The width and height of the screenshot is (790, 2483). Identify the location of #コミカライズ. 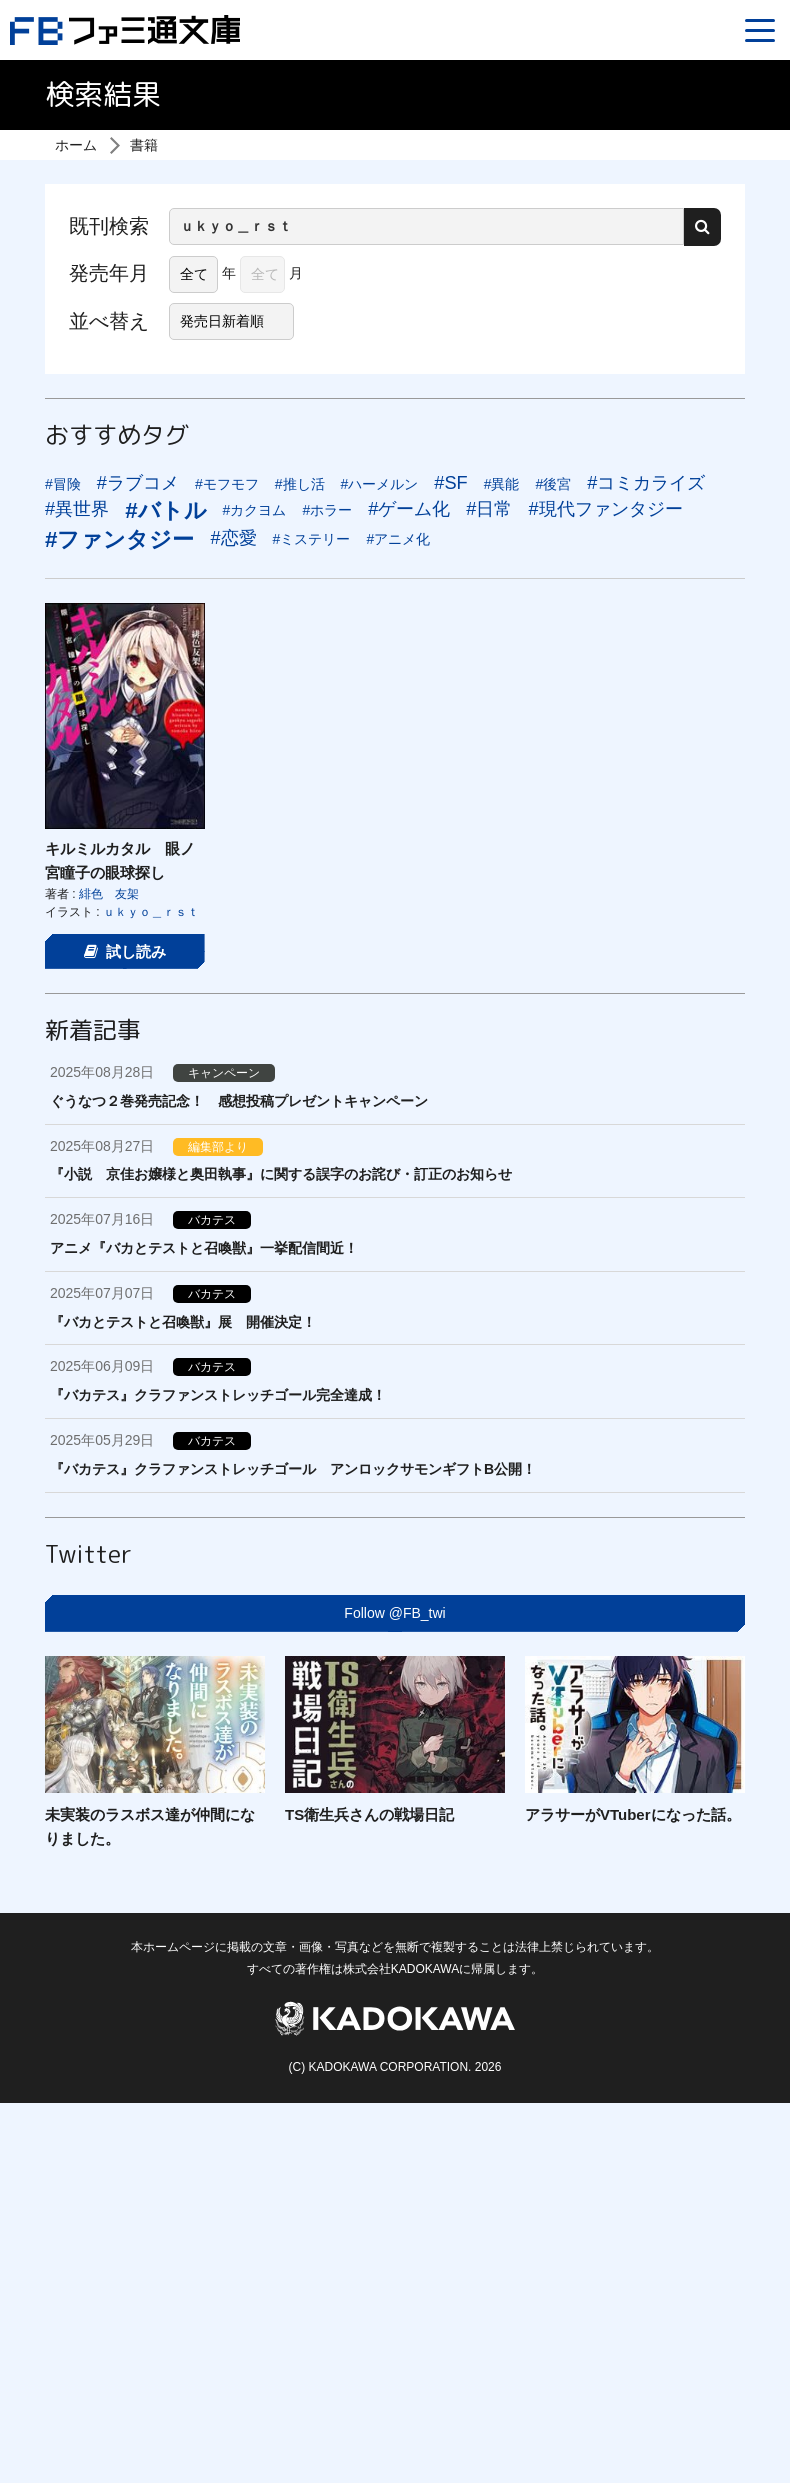
(646, 483).